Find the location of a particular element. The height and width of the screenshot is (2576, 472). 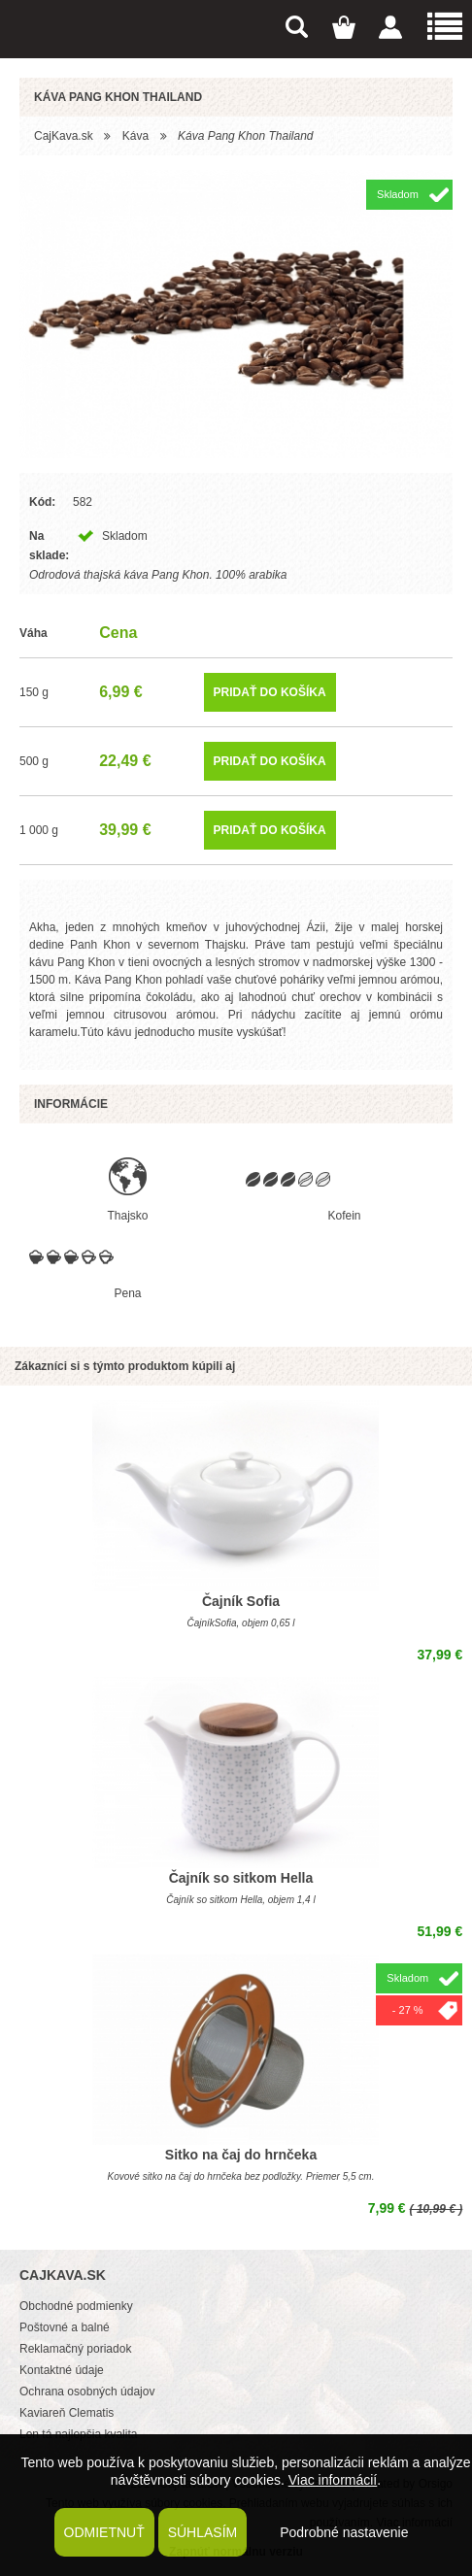

Viac informácií is located at coordinates (333, 2480).